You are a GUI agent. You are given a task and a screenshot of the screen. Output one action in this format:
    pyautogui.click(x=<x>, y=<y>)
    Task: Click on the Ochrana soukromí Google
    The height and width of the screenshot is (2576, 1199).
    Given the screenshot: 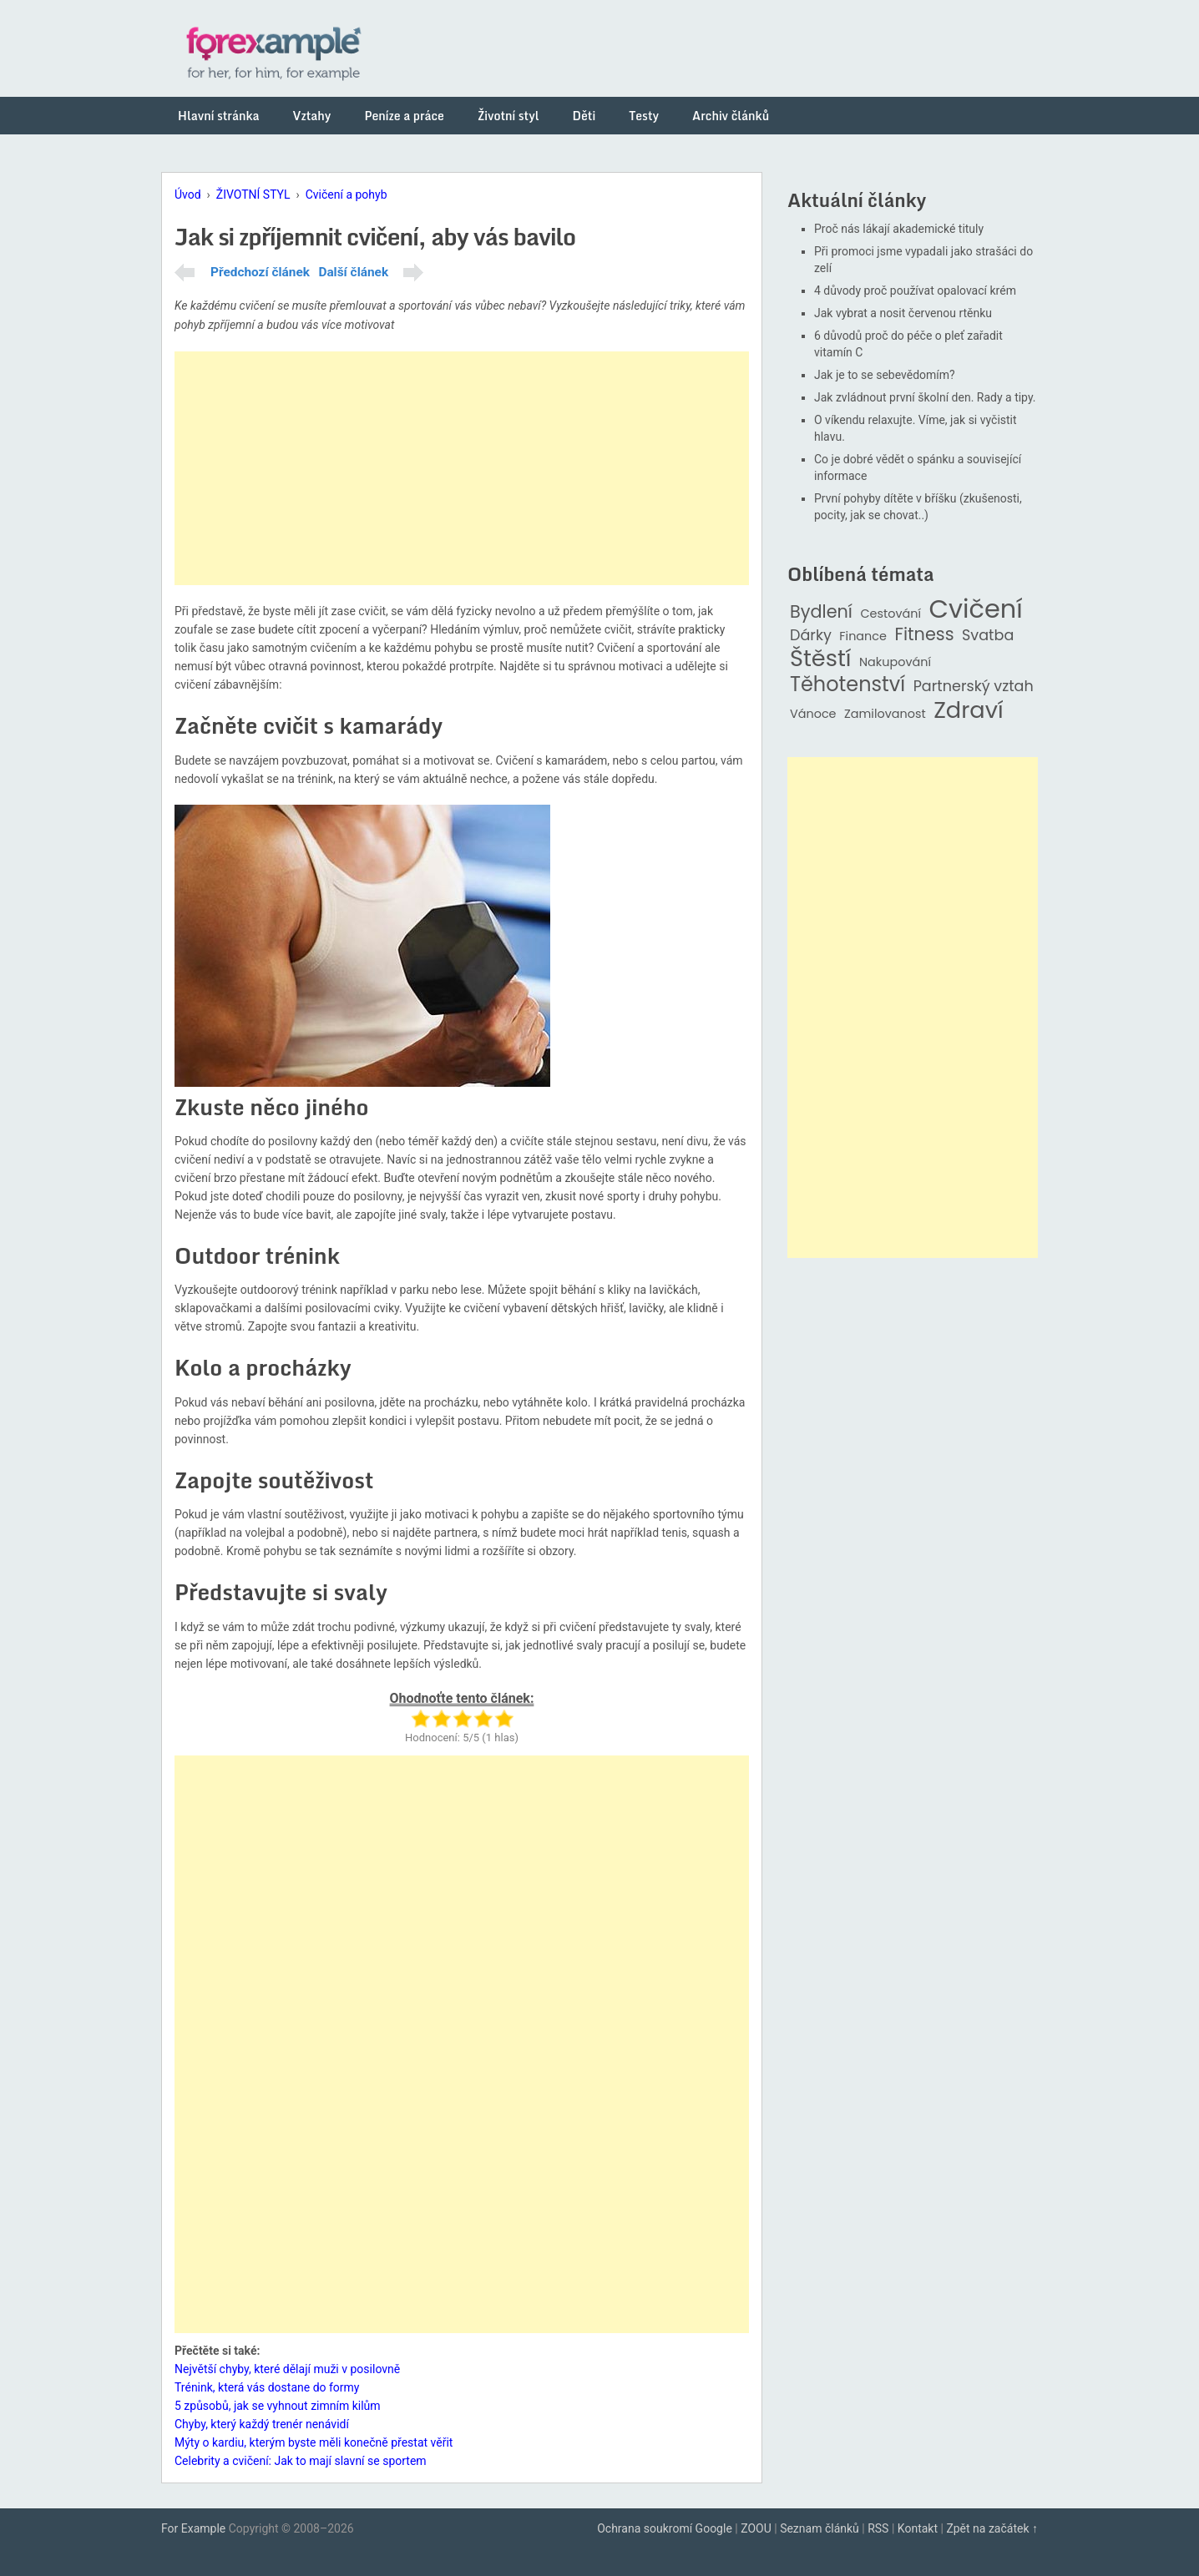 What is the action you would take?
    pyautogui.click(x=664, y=2528)
    